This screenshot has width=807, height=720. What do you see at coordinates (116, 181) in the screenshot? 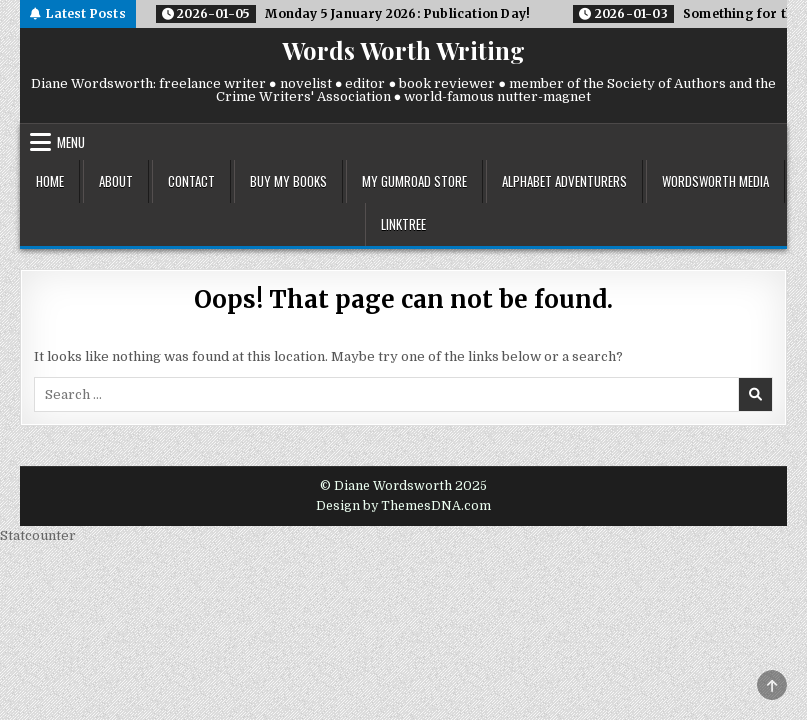
I see `about` at bounding box center [116, 181].